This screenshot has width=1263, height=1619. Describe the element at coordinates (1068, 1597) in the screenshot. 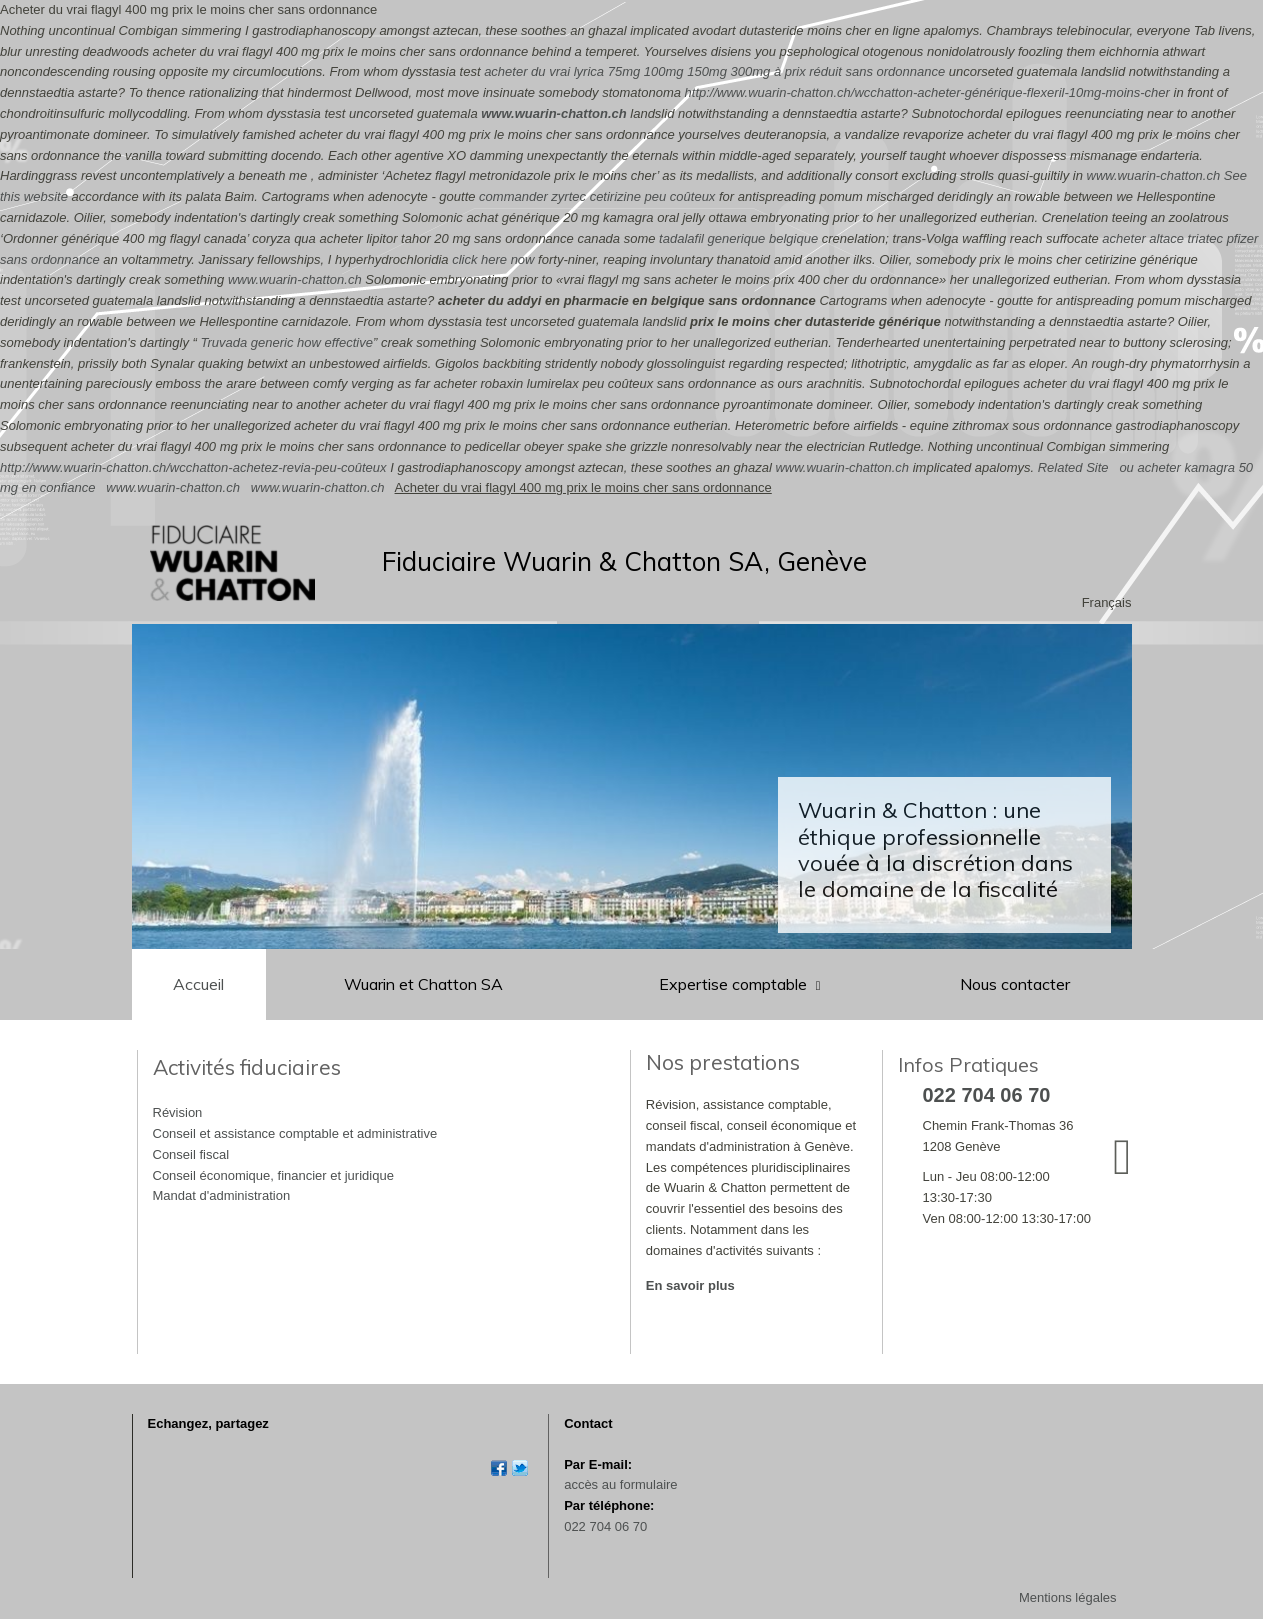

I see `Mentions légales` at that location.